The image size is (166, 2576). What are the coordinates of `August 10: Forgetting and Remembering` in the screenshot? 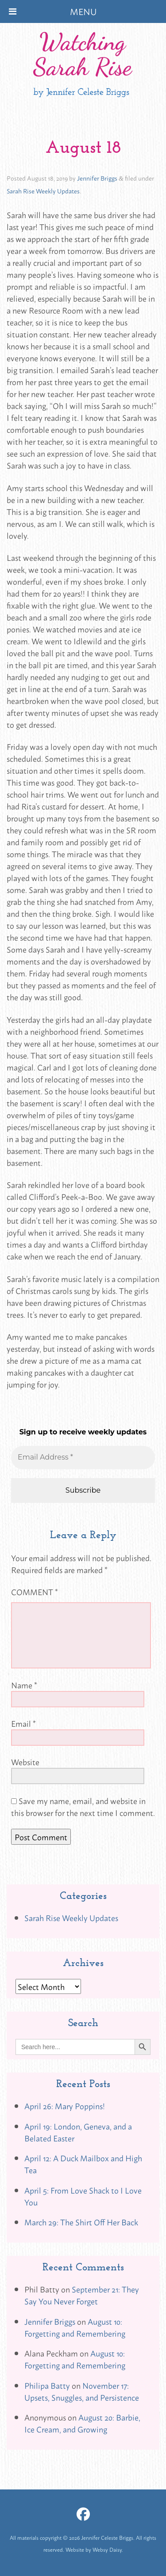 It's located at (74, 2327).